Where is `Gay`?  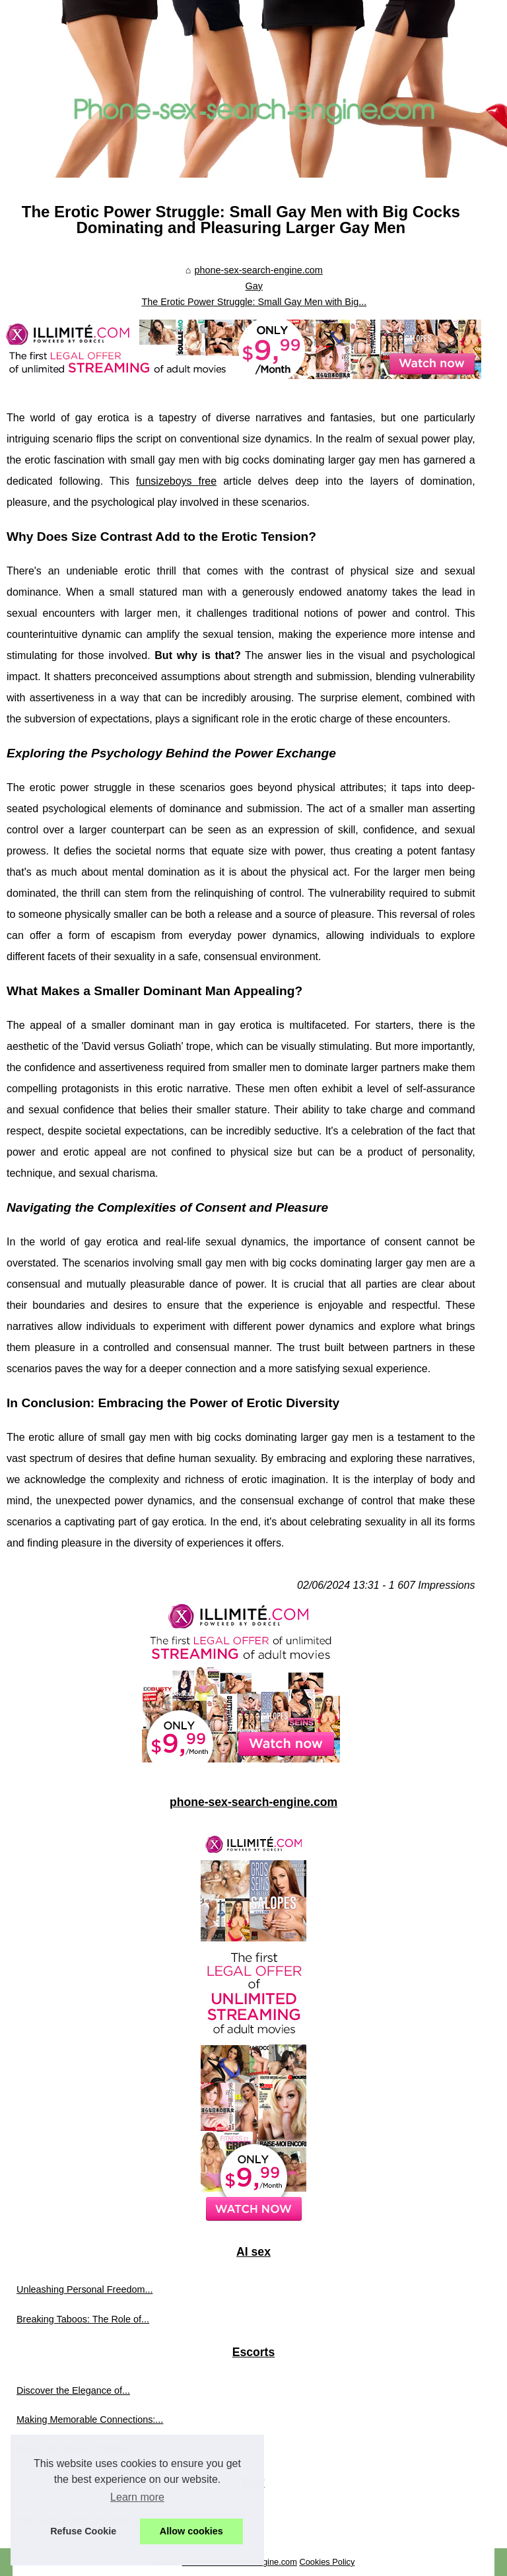 Gay is located at coordinates (254, 286).